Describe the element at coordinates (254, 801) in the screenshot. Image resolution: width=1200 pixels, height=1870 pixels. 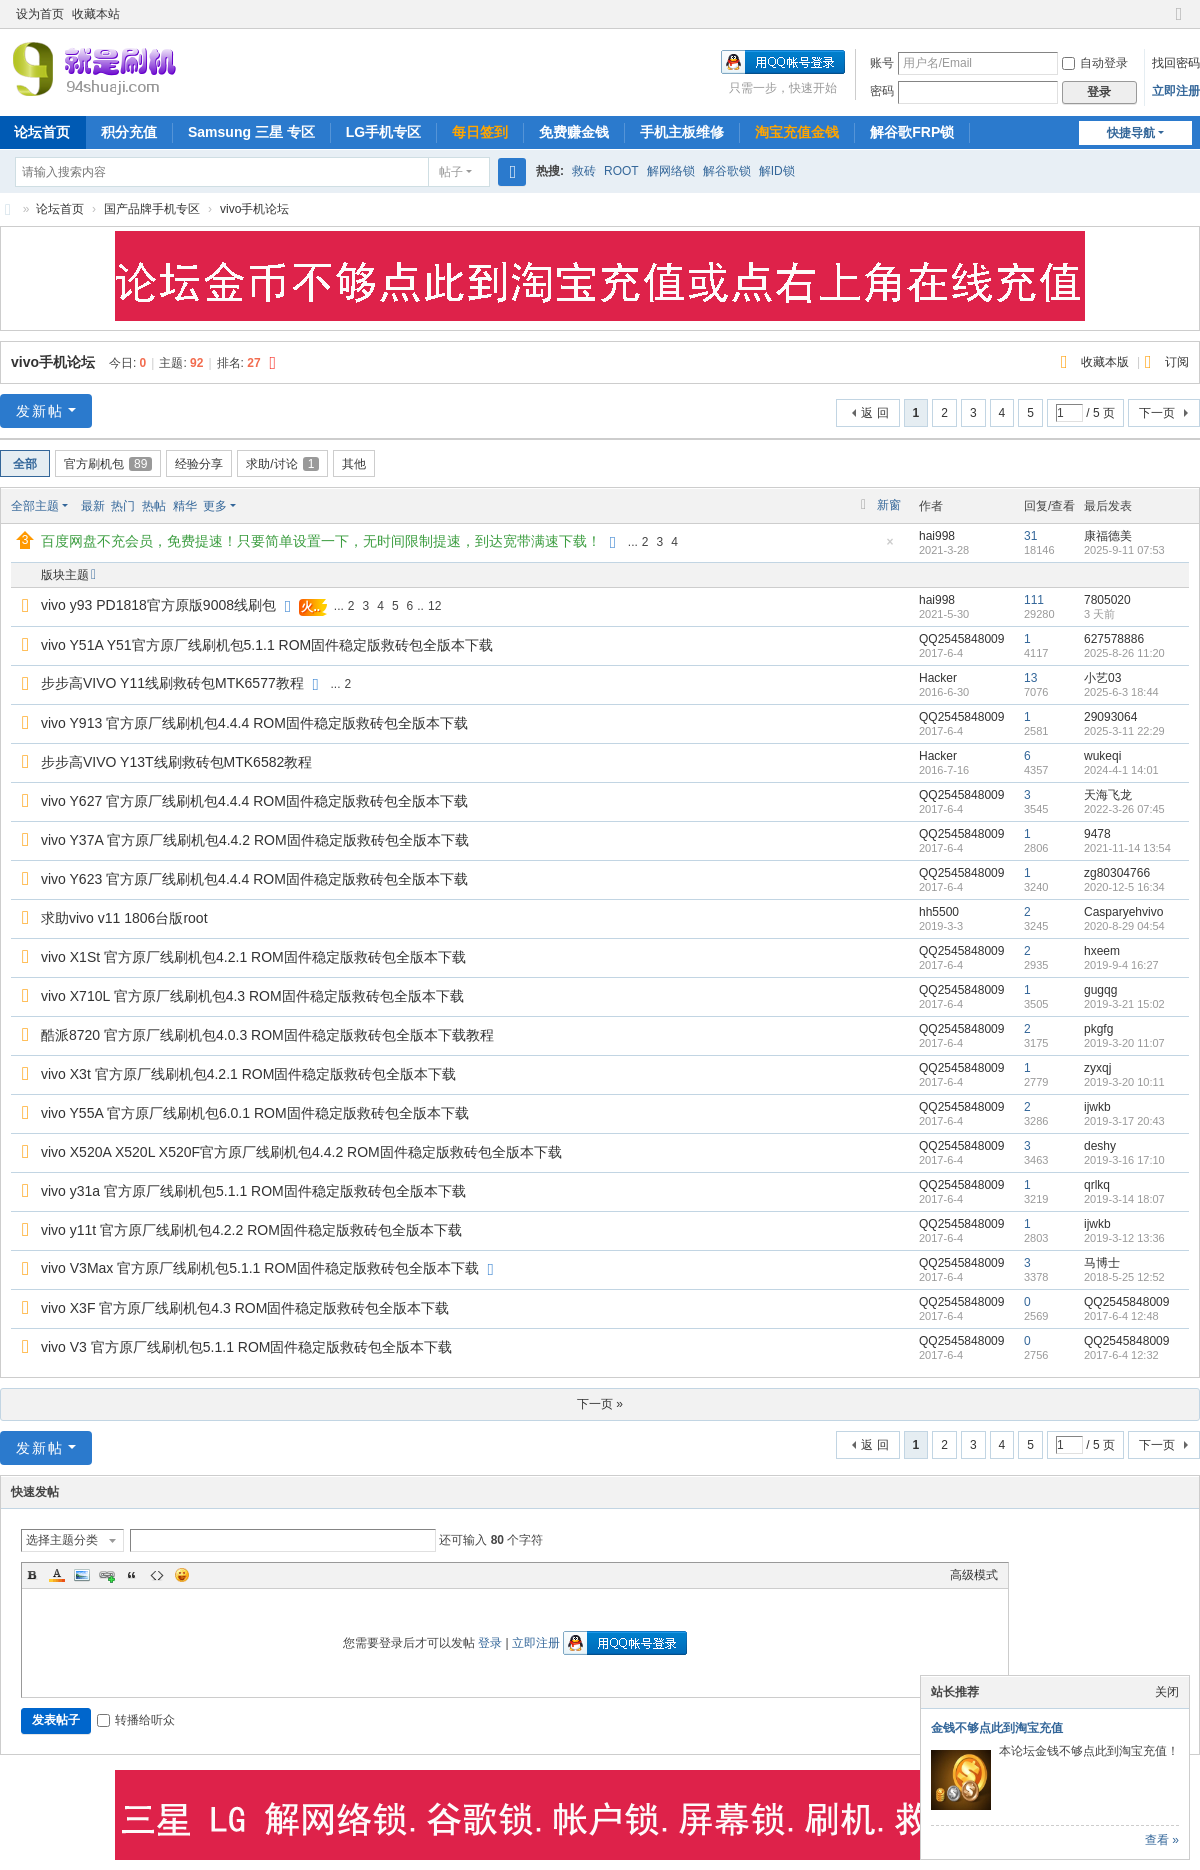
I see `vivo Y627 官方原厂线刷机包4.4.4 ROM固件稳定版救砖包全版本下载` at that location.